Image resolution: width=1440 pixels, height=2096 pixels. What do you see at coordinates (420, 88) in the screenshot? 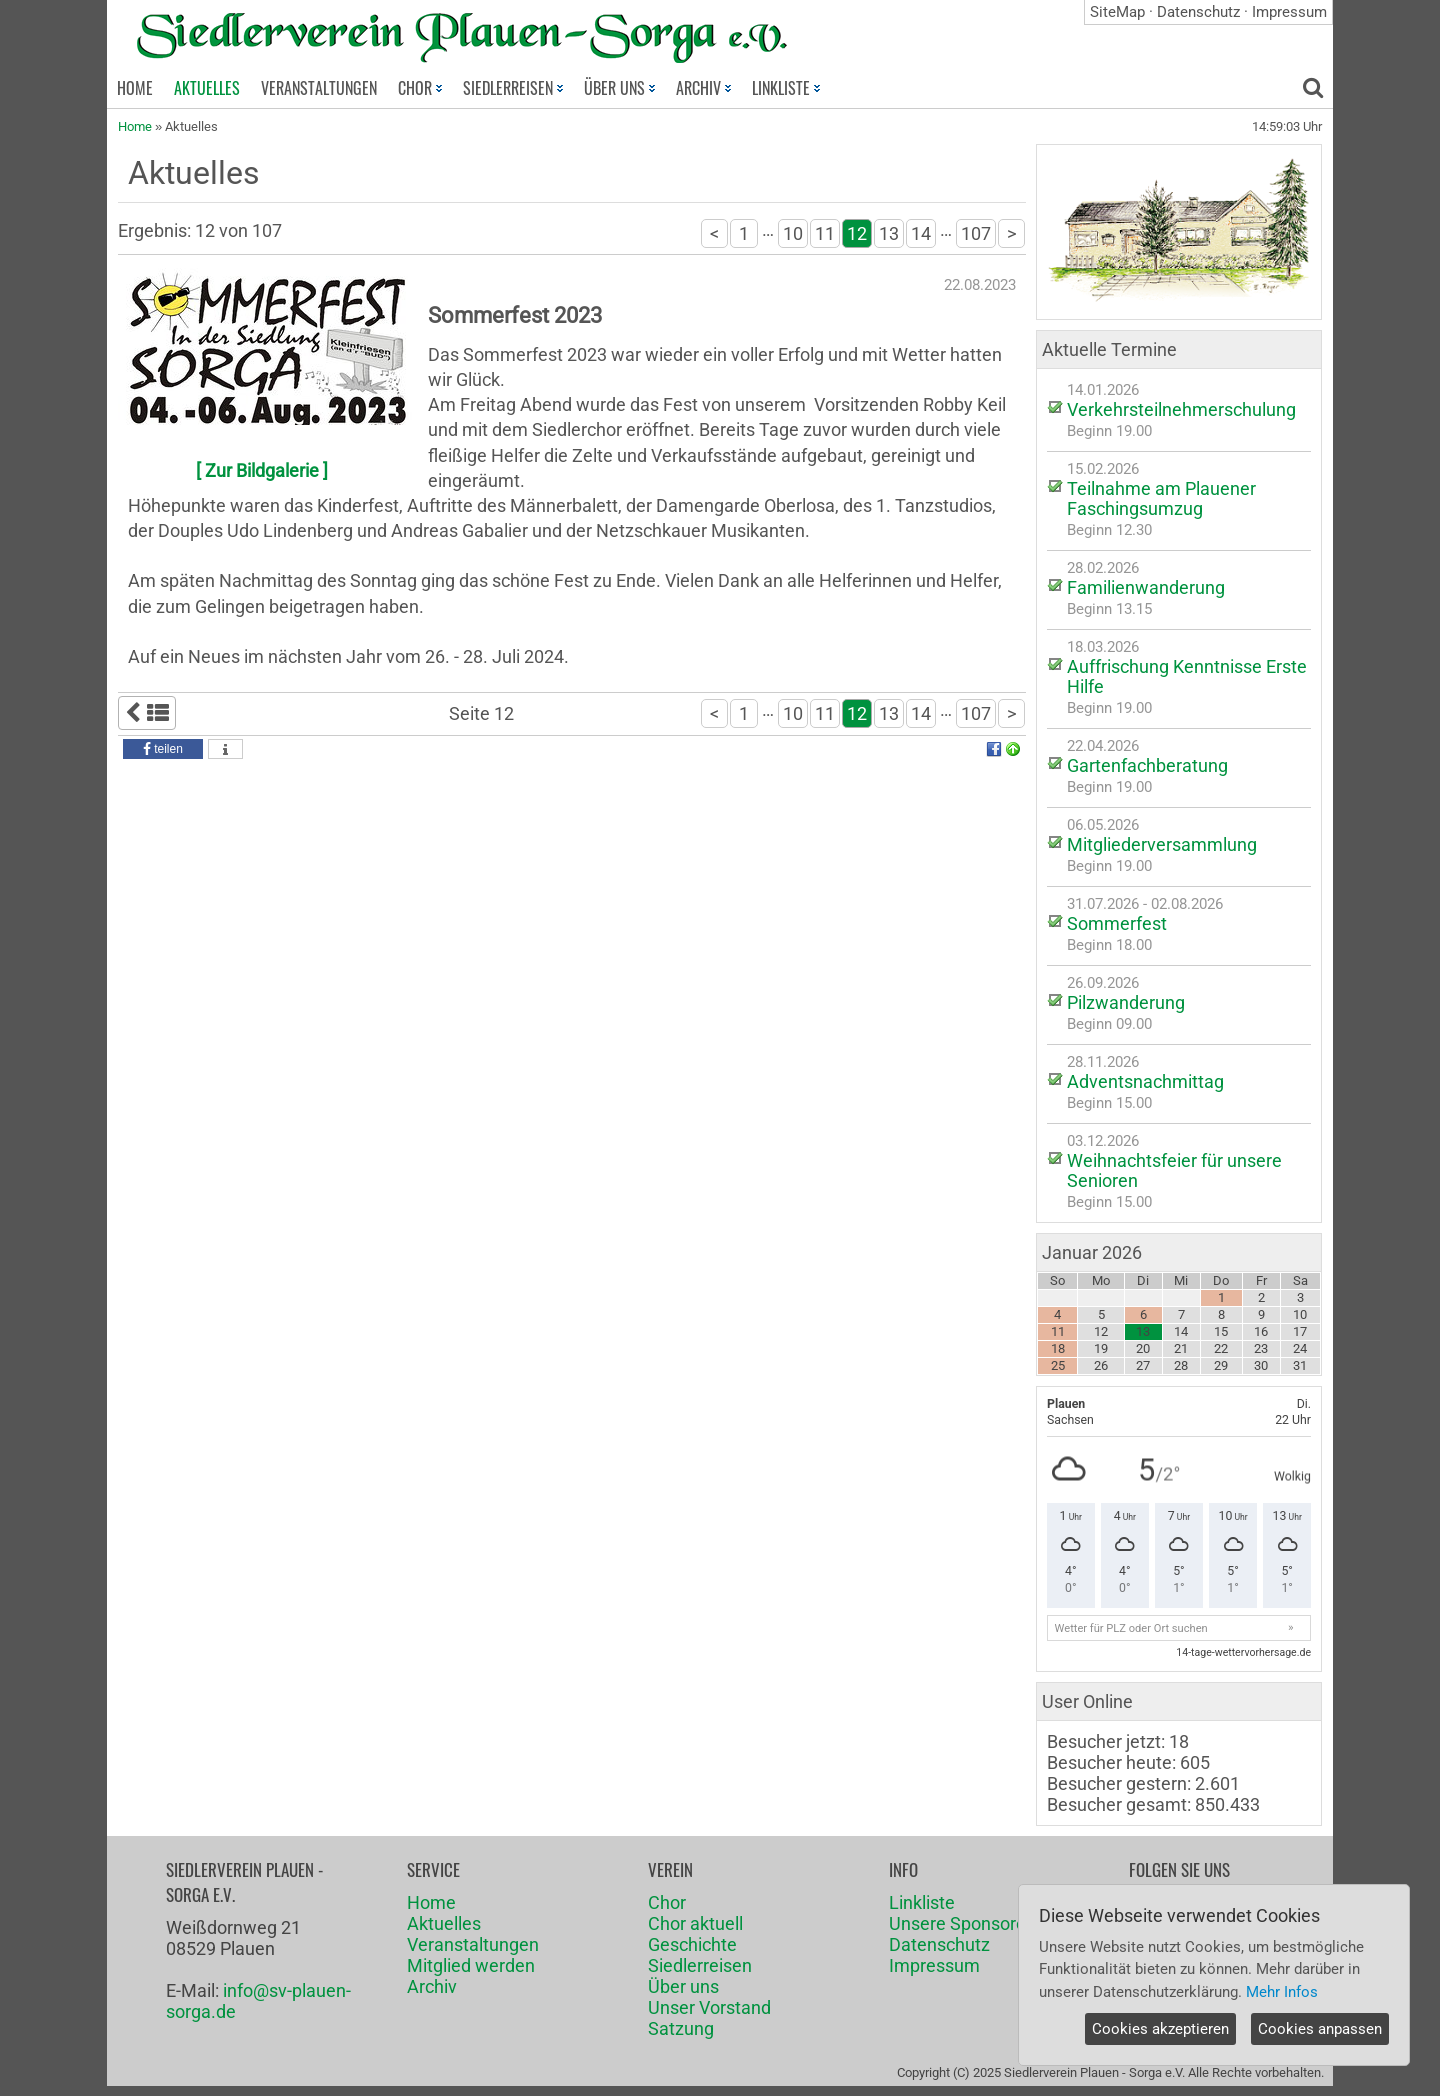
I see `CHOR` at bounding box center [420, 88].